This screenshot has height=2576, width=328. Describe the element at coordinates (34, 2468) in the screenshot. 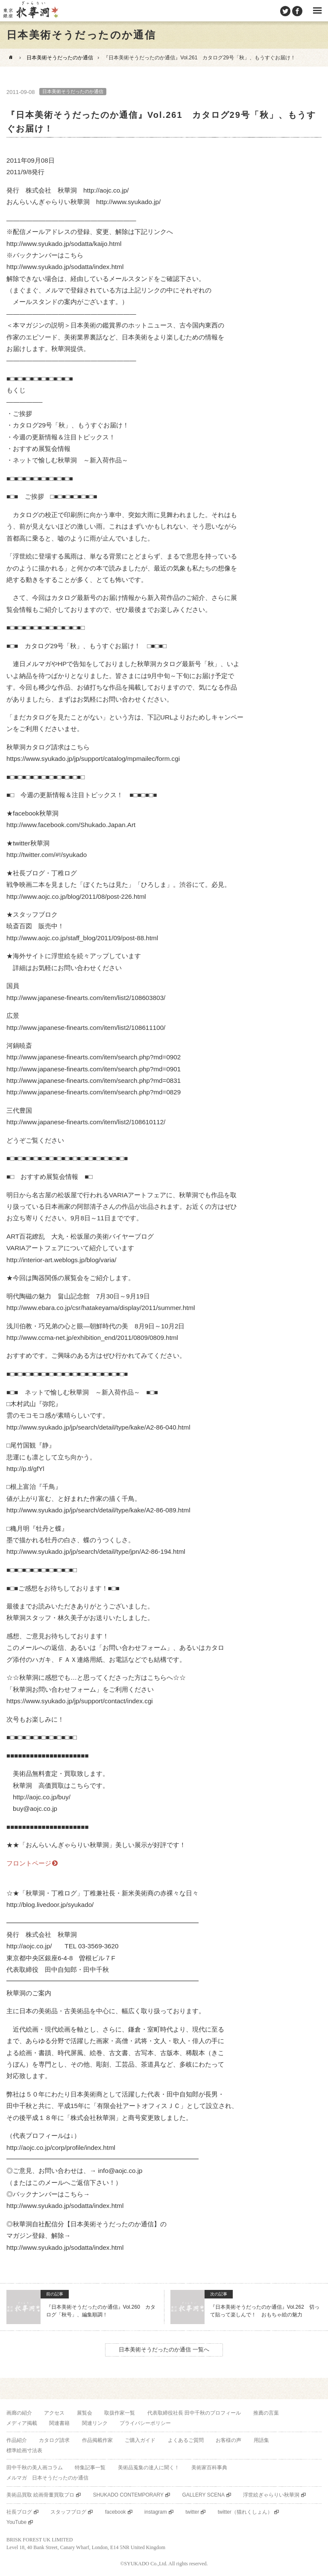

I see `田中千秋の美人画コラム` at that location.